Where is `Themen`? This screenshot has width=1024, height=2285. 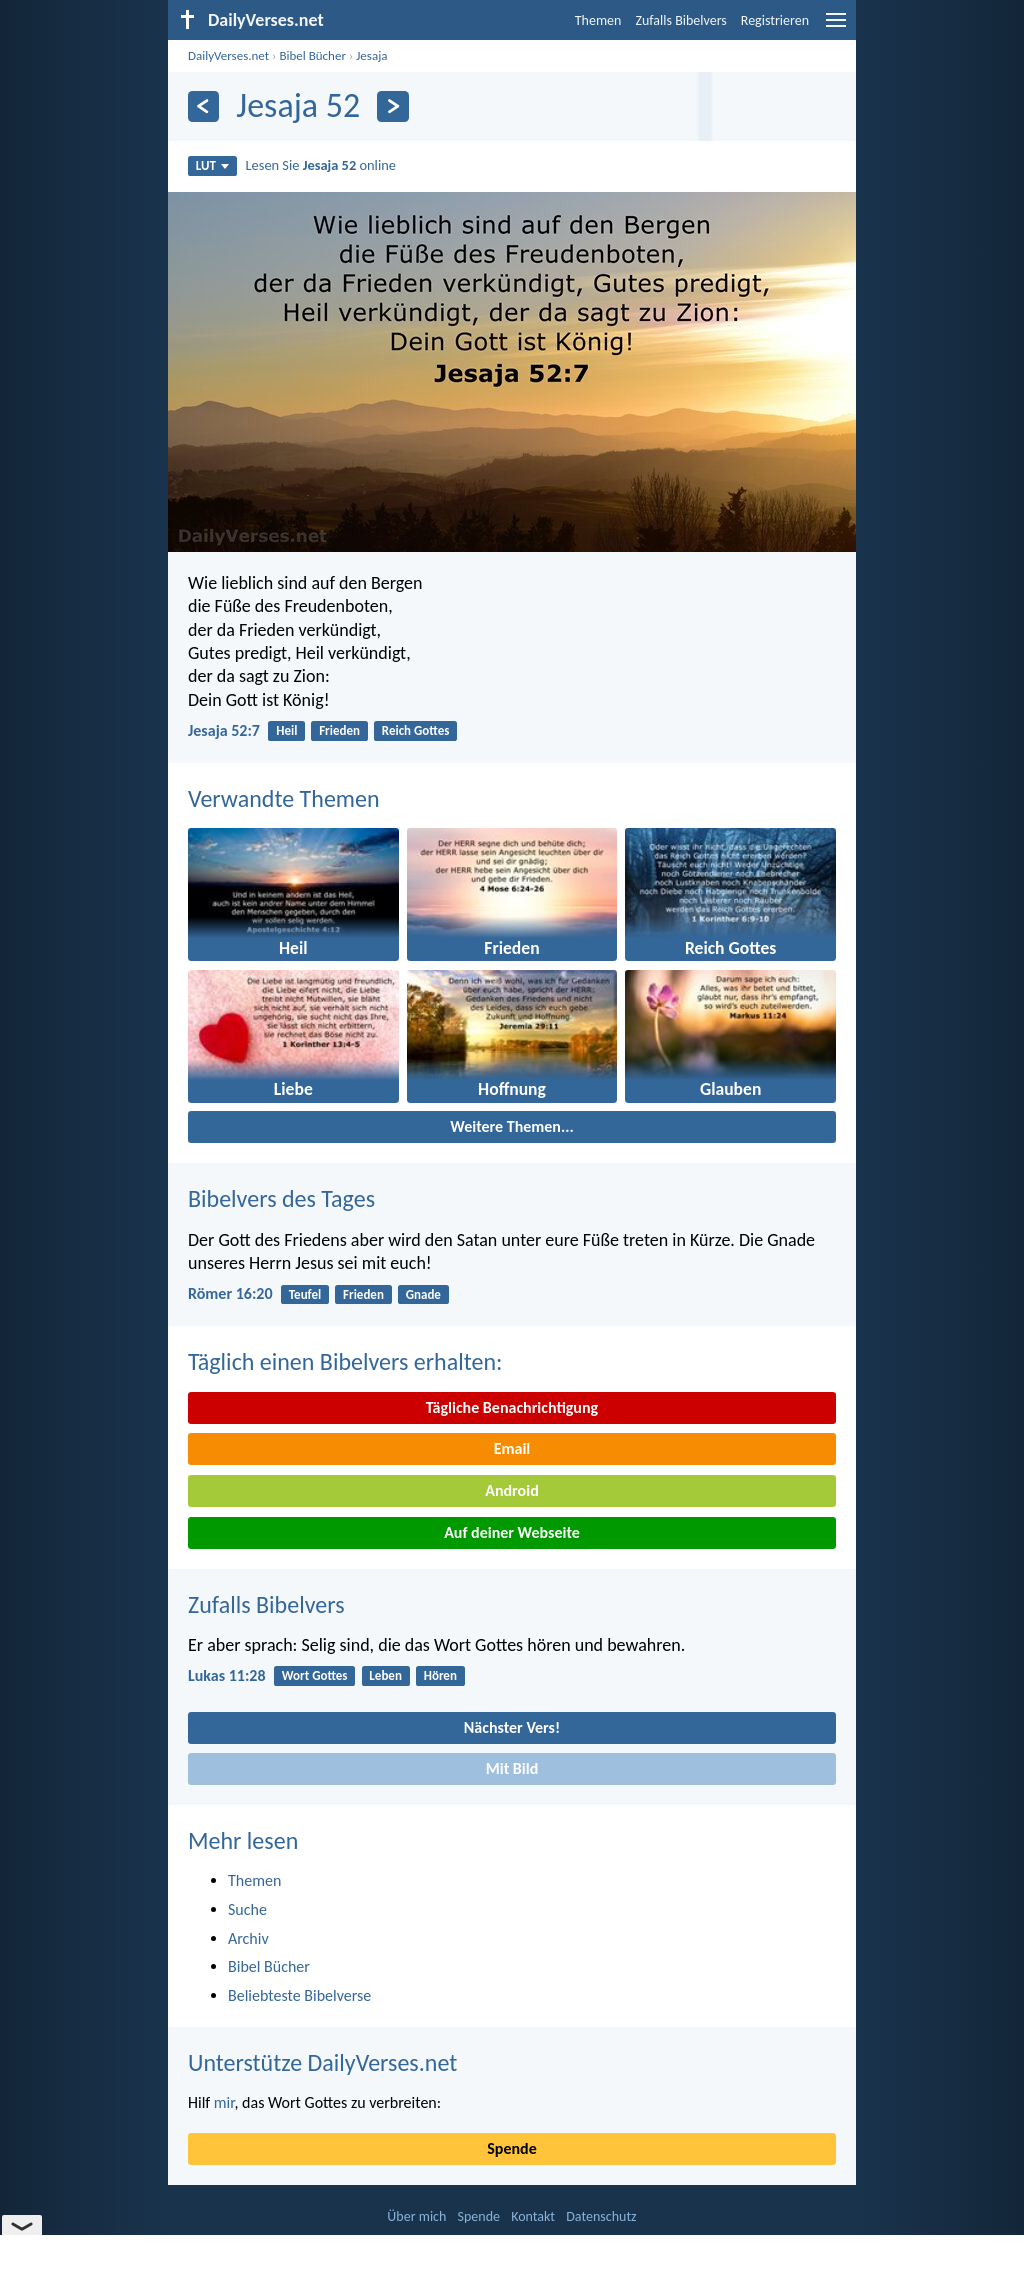
Themen is located at coordinates (598, 20).